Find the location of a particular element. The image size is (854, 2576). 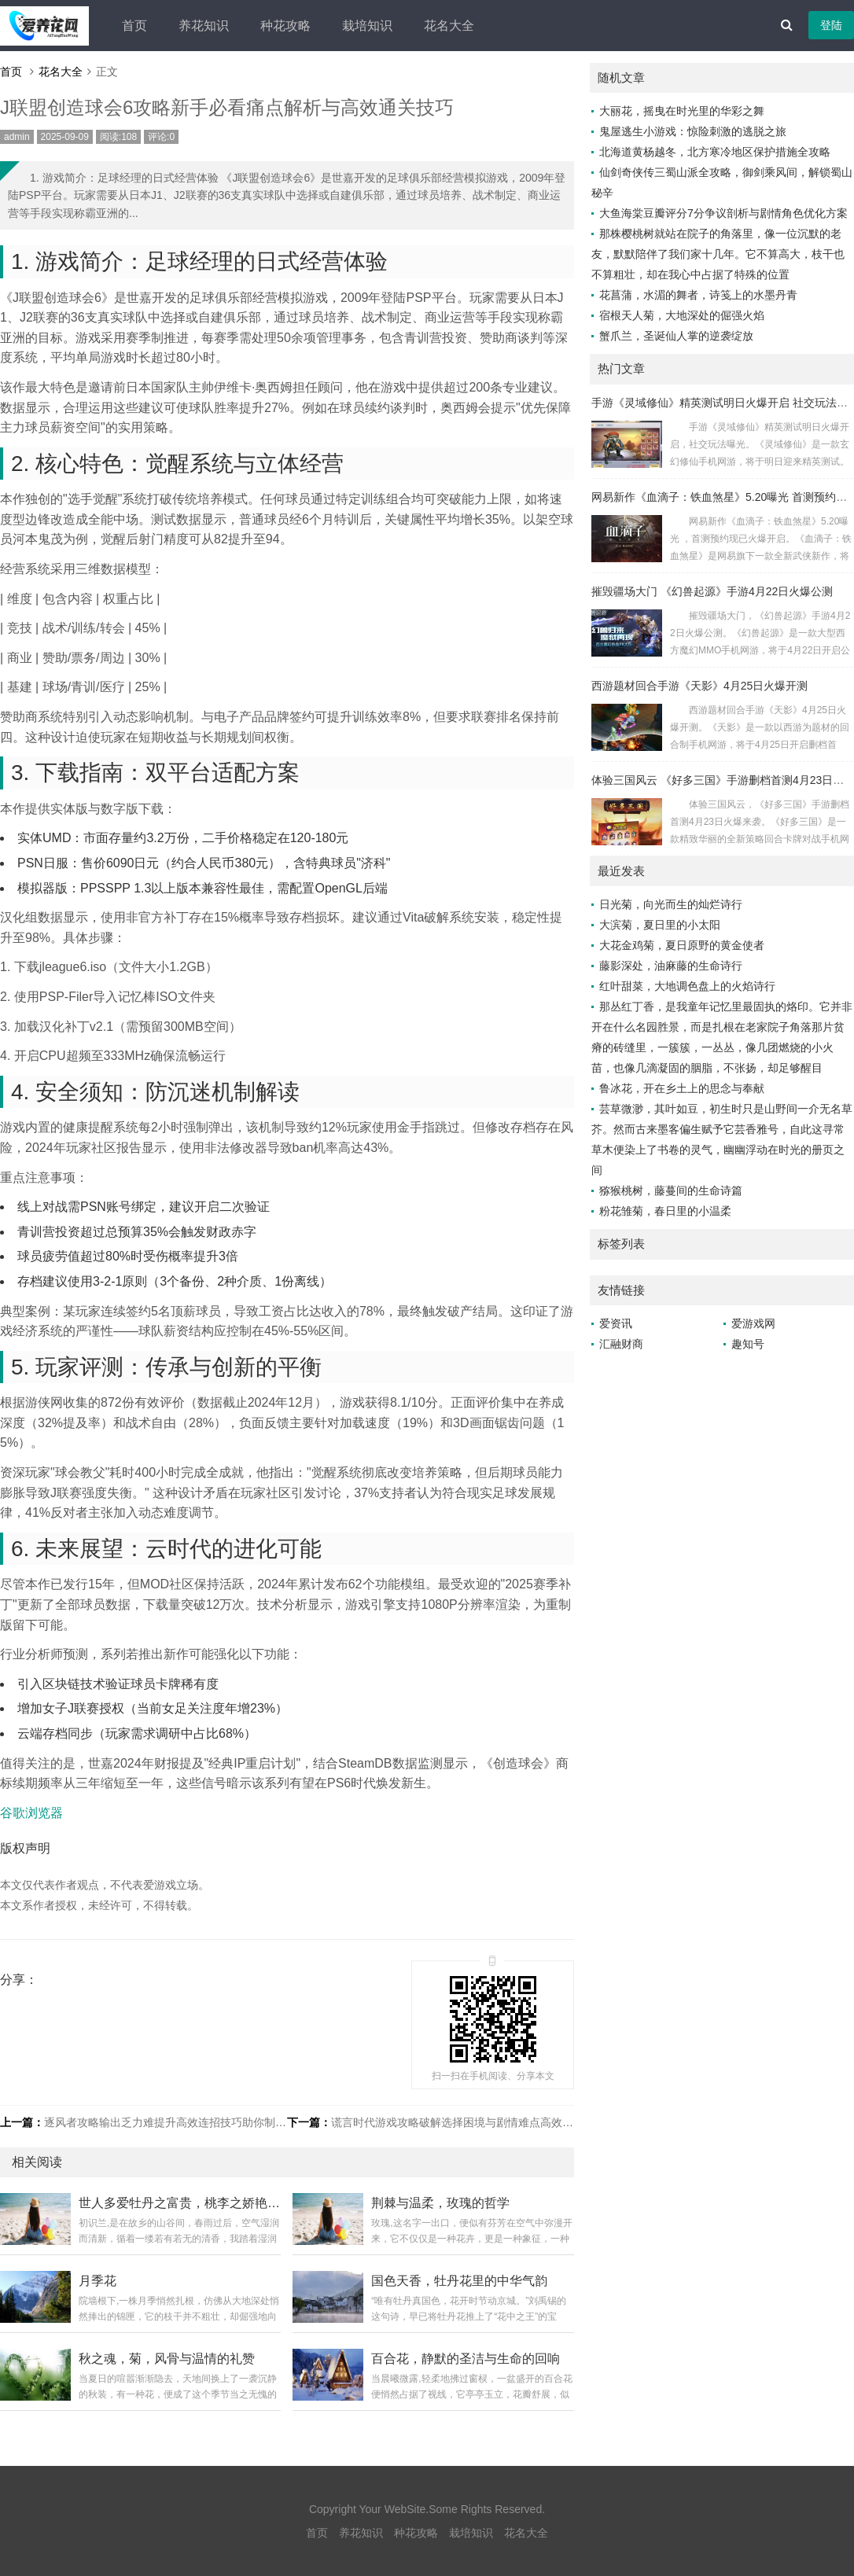

汇融财商 is located at coordinates (621, 1344).